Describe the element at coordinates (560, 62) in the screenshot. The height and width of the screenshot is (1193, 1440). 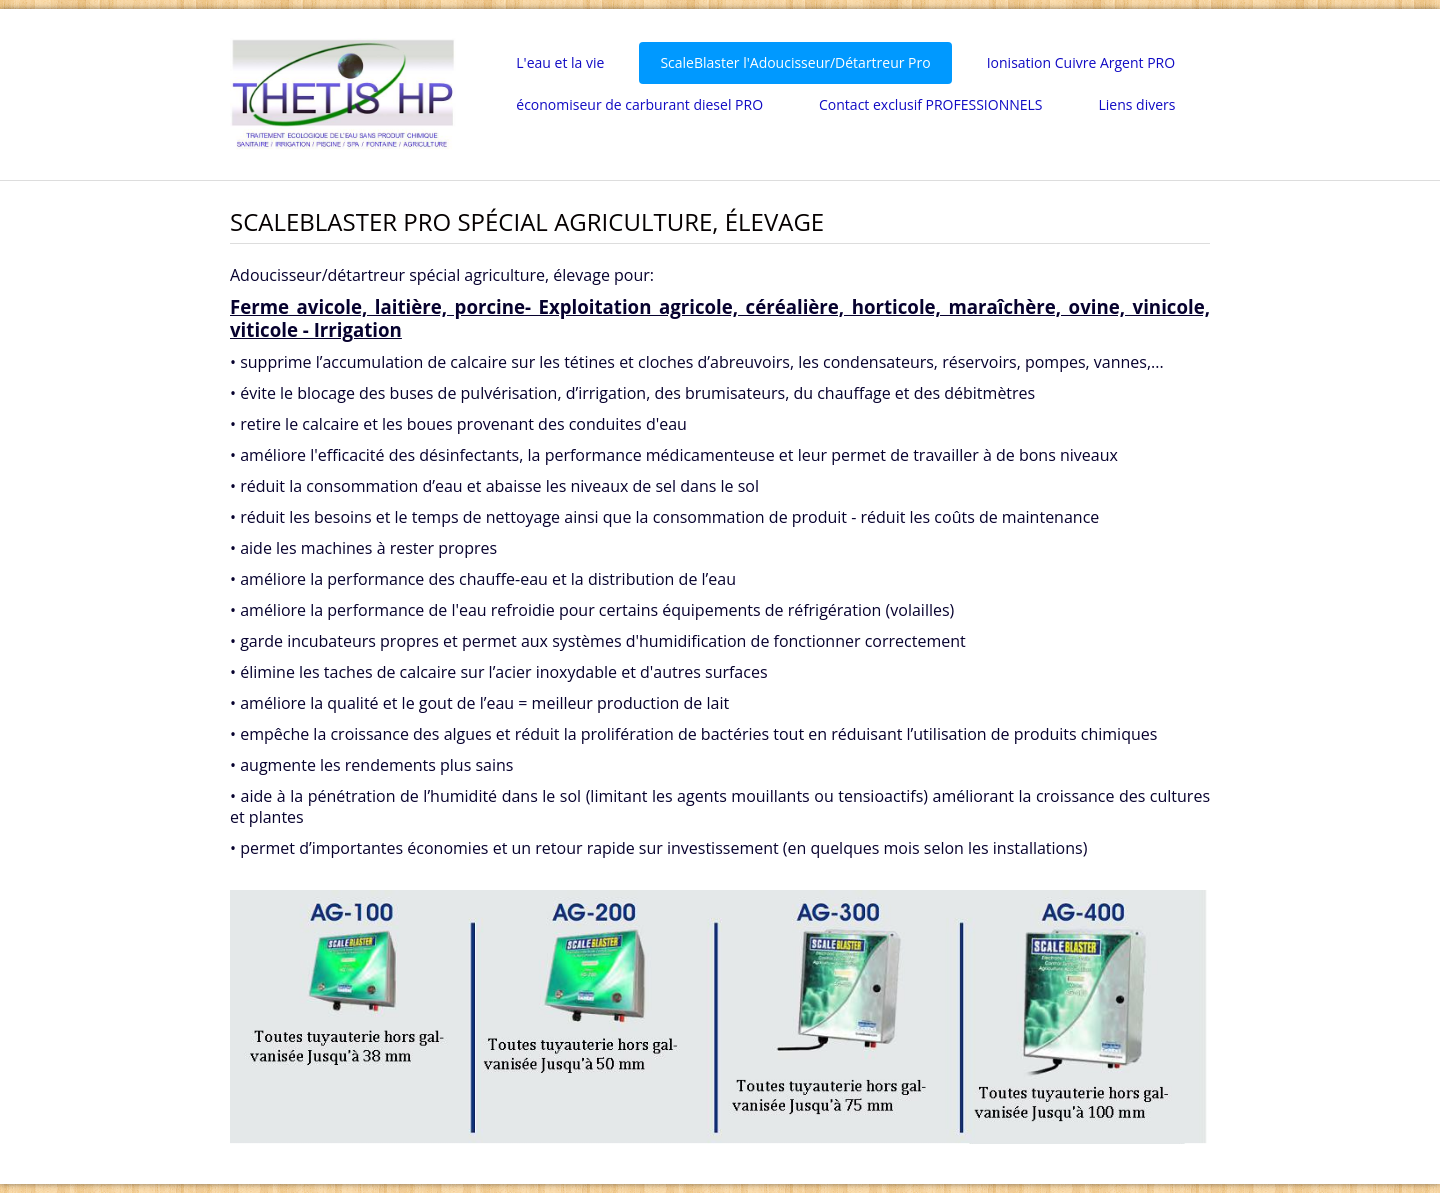
I see `L'eau et la vie` at that location.